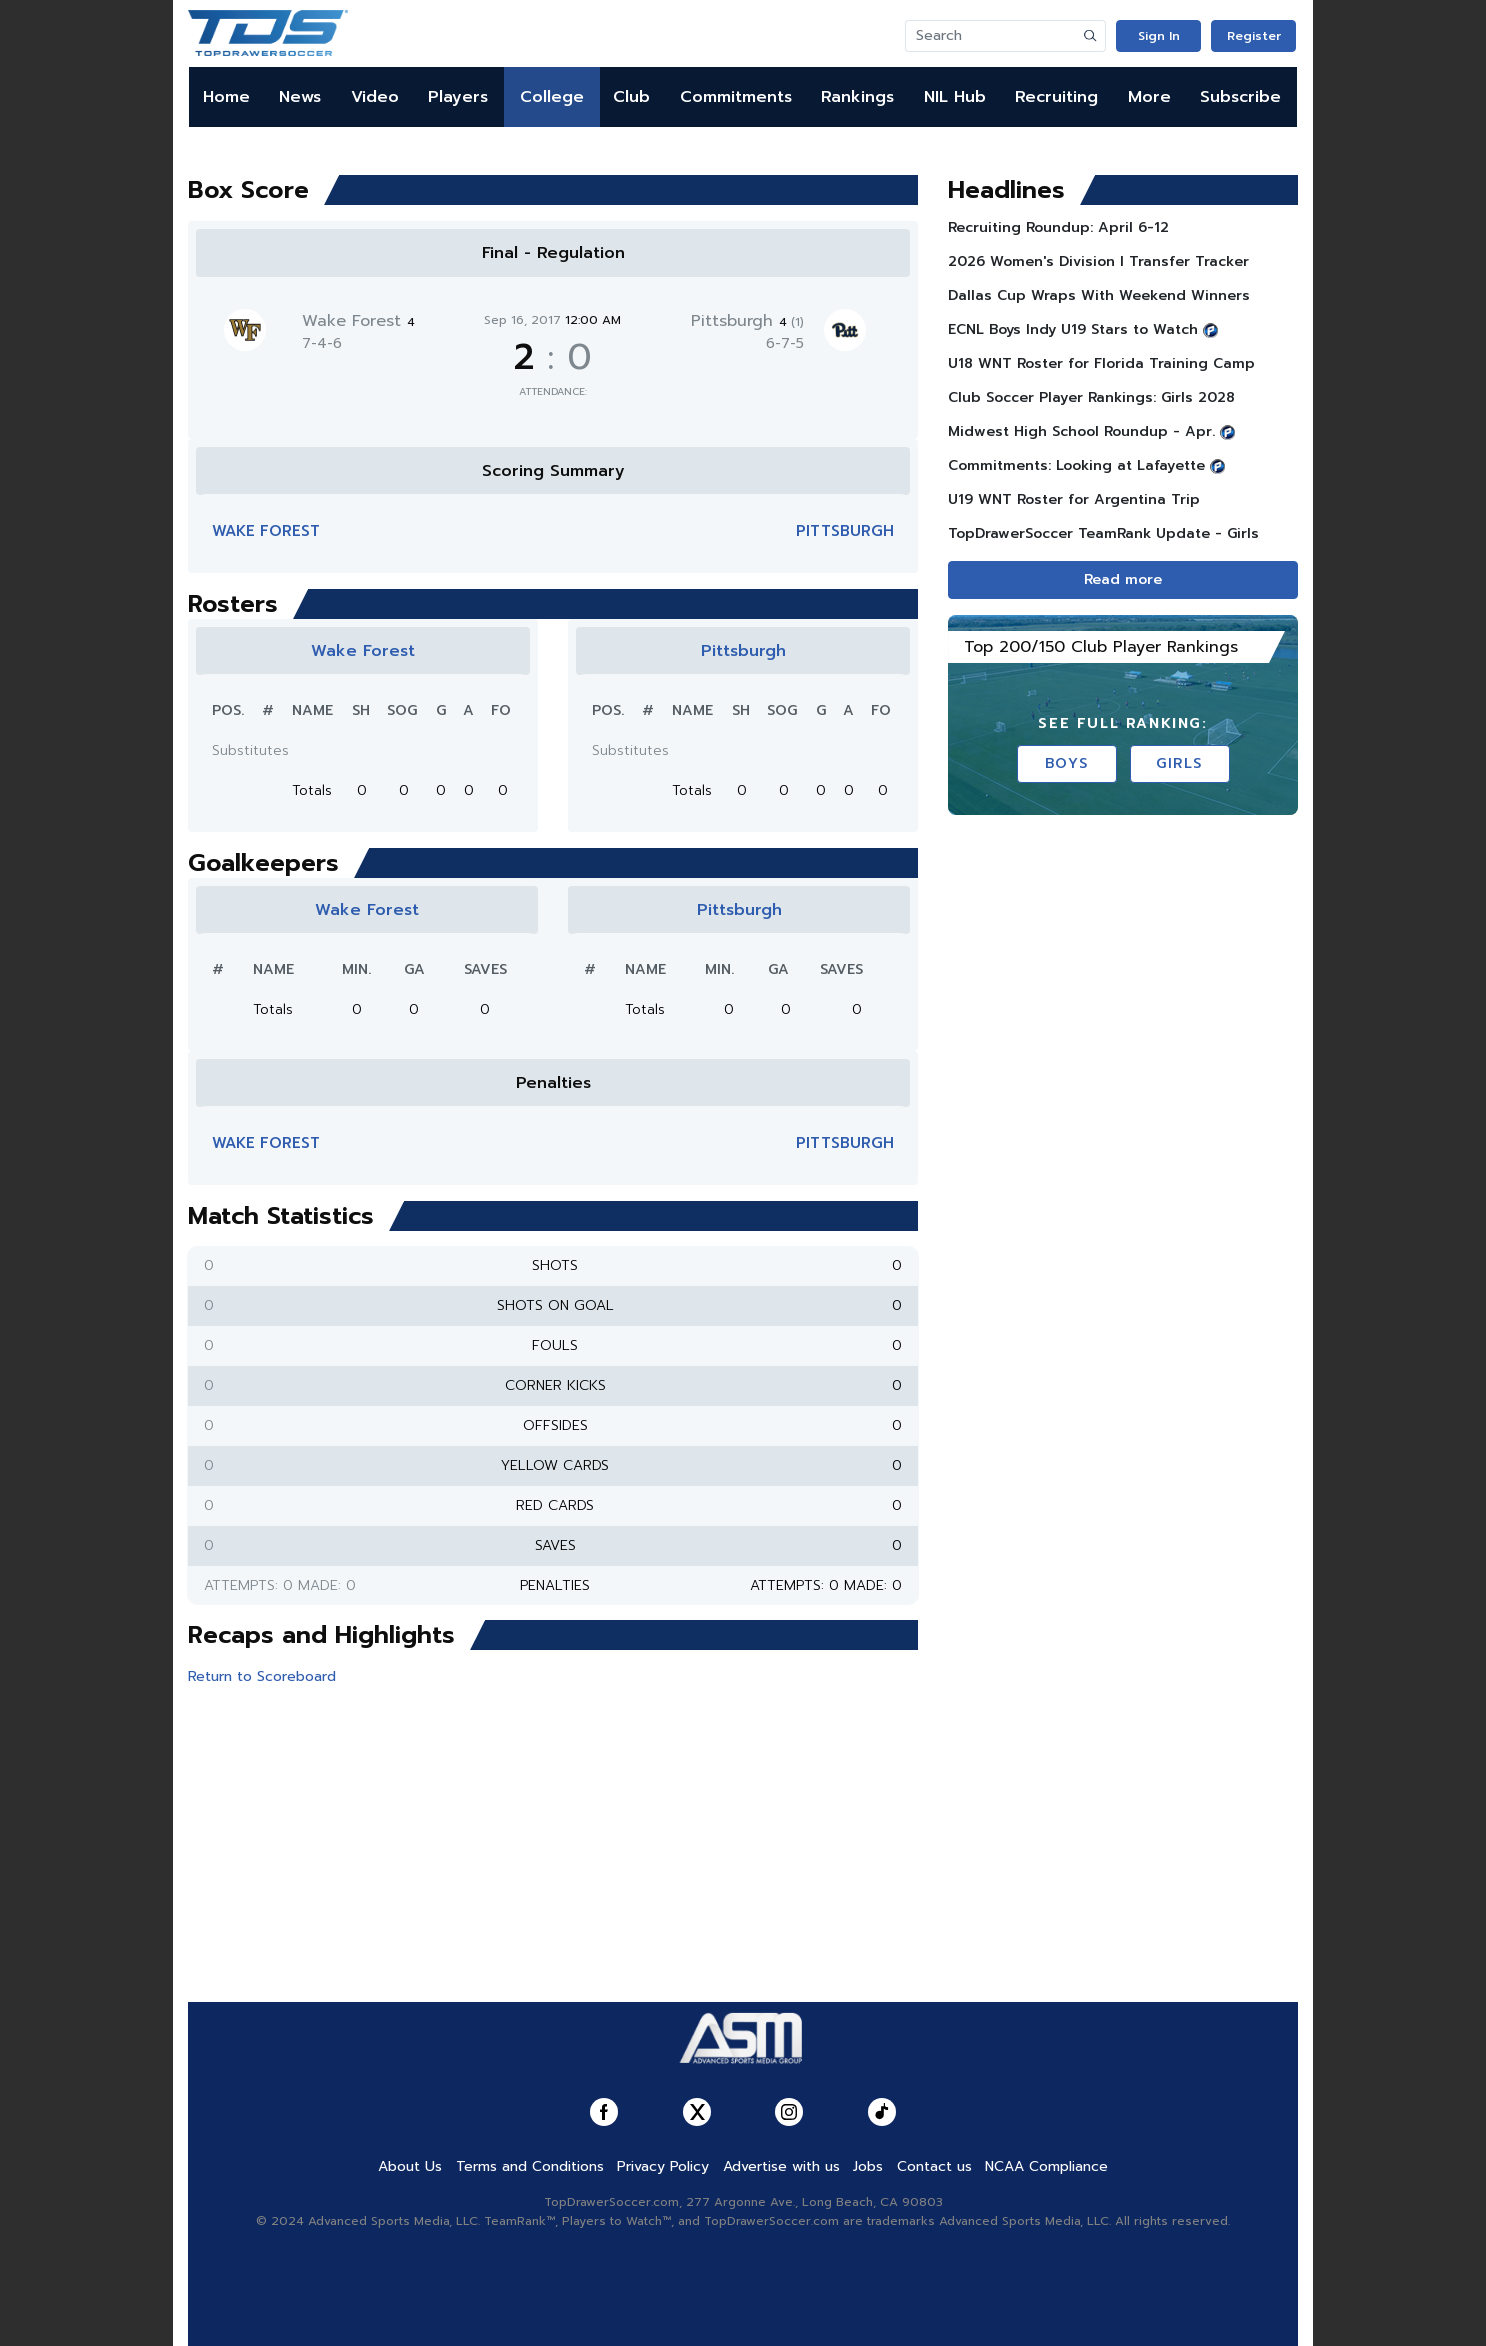 The height and width of the screenshot is (2346, 1486). What do you see at coordinates (663, 2166) in the screenshot?
I see `Privacy Policy` at bounding box center [663, 2166].